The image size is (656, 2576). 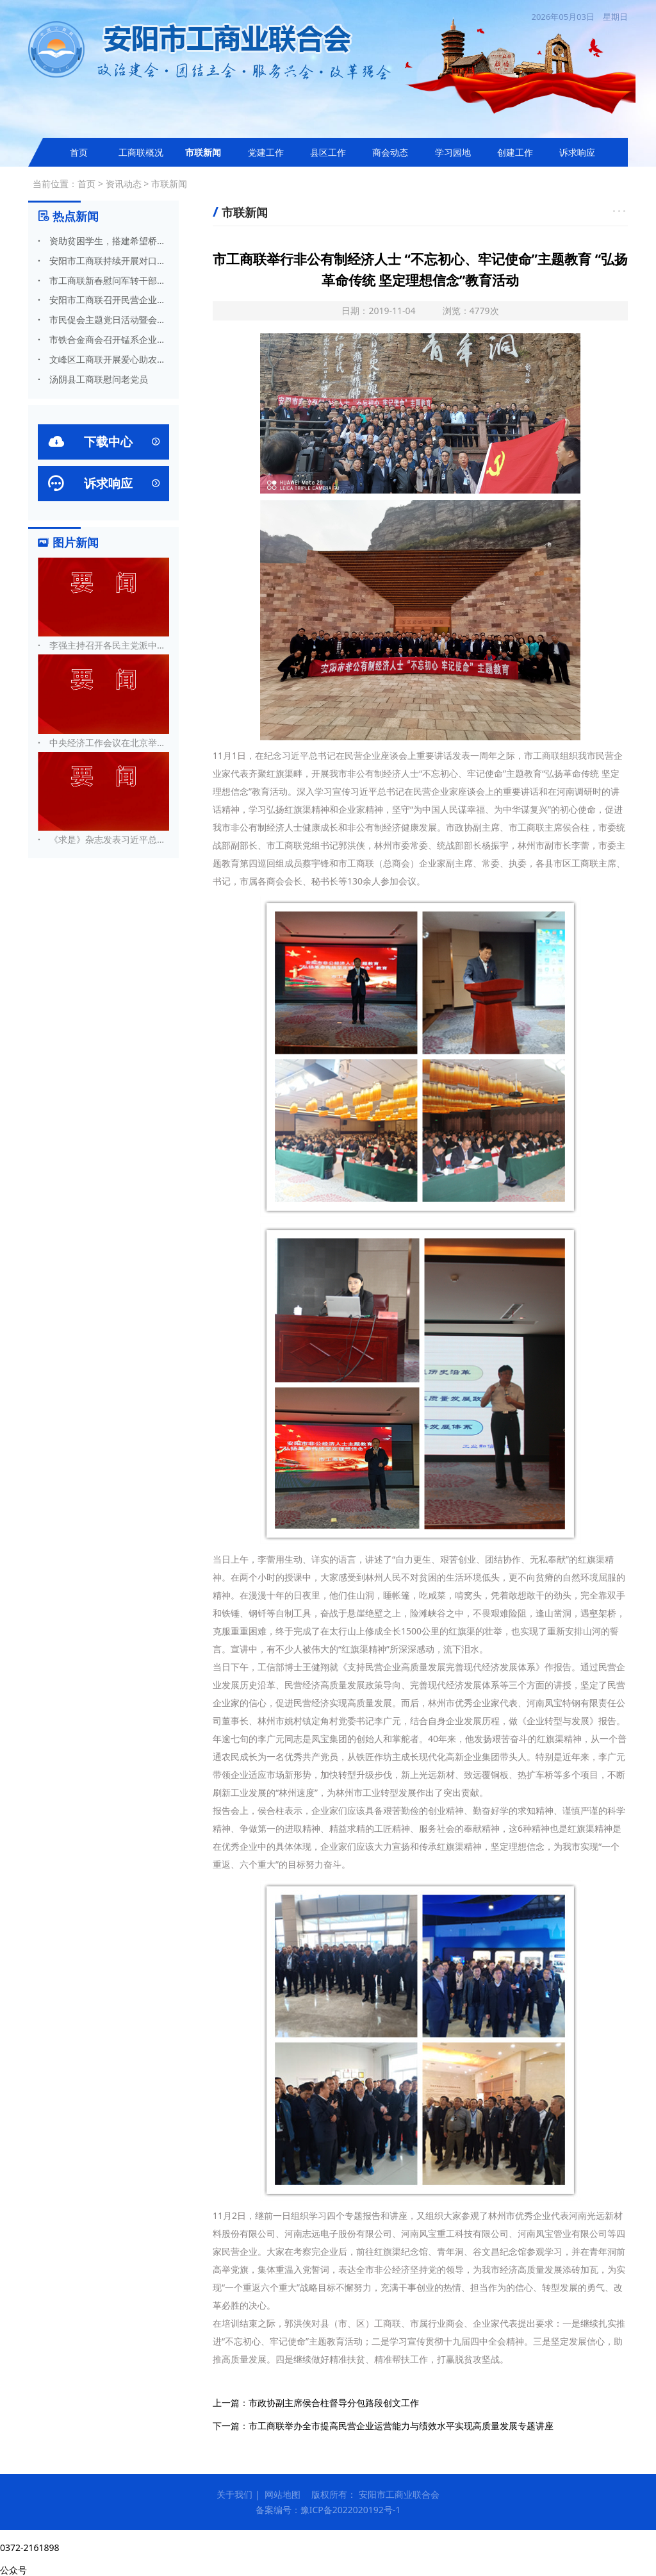 I want to click on 诉求响应, so click(x=577, y=152).